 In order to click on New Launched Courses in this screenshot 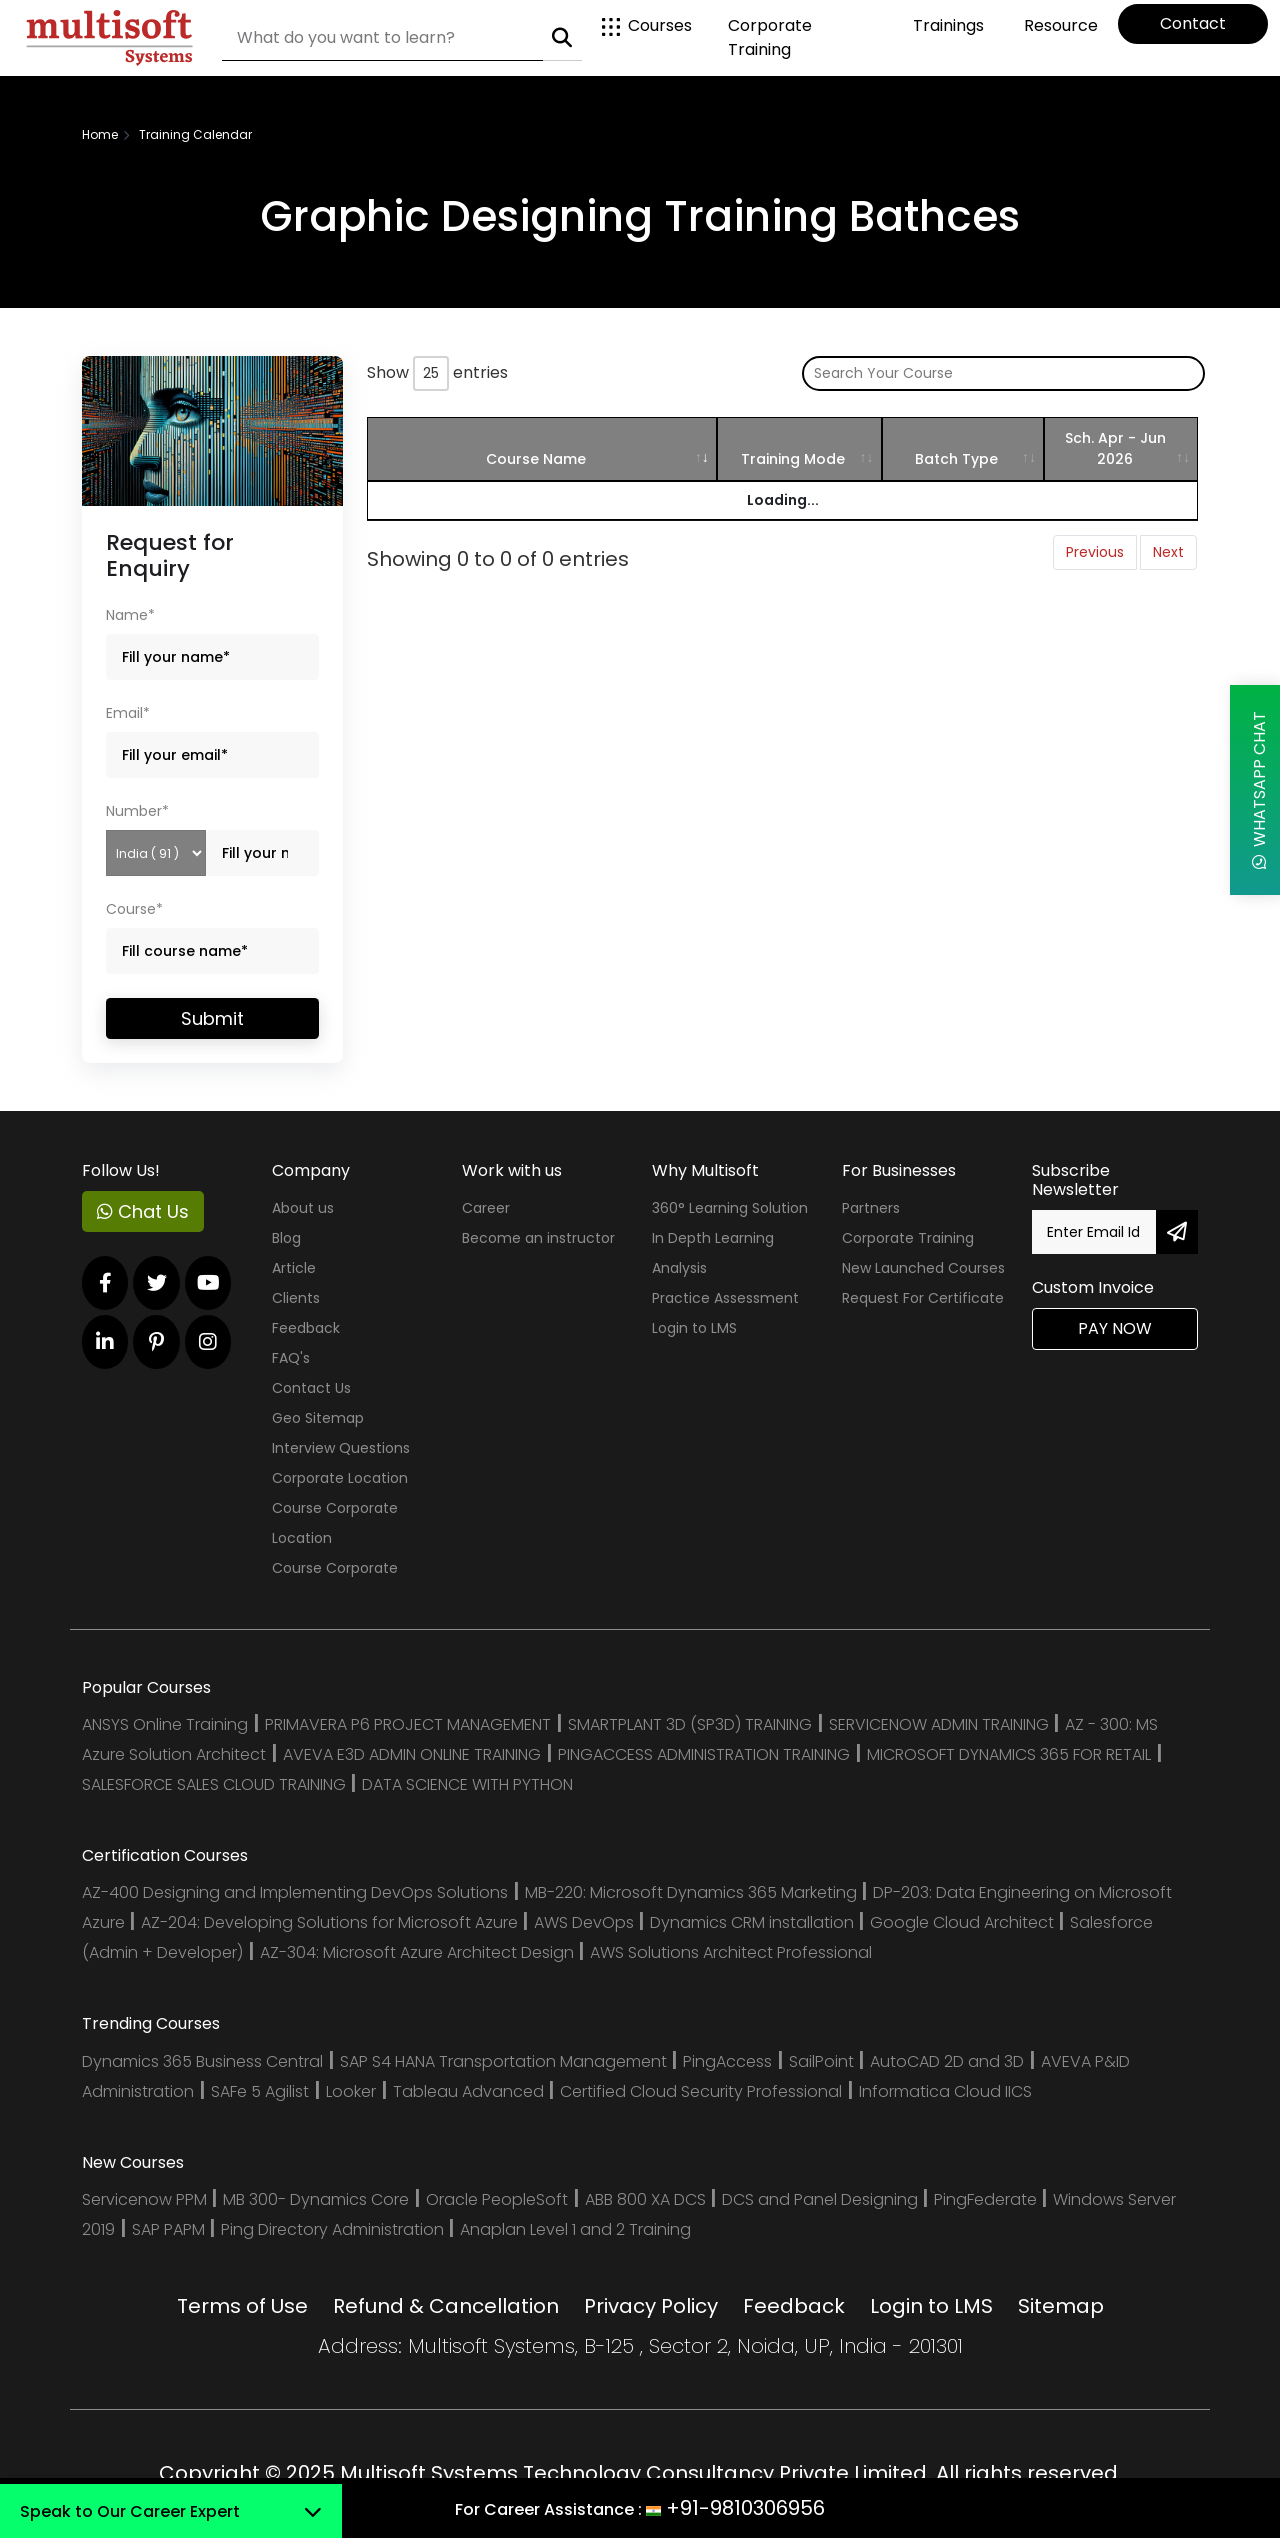, I will do `click(923, 1268)`.